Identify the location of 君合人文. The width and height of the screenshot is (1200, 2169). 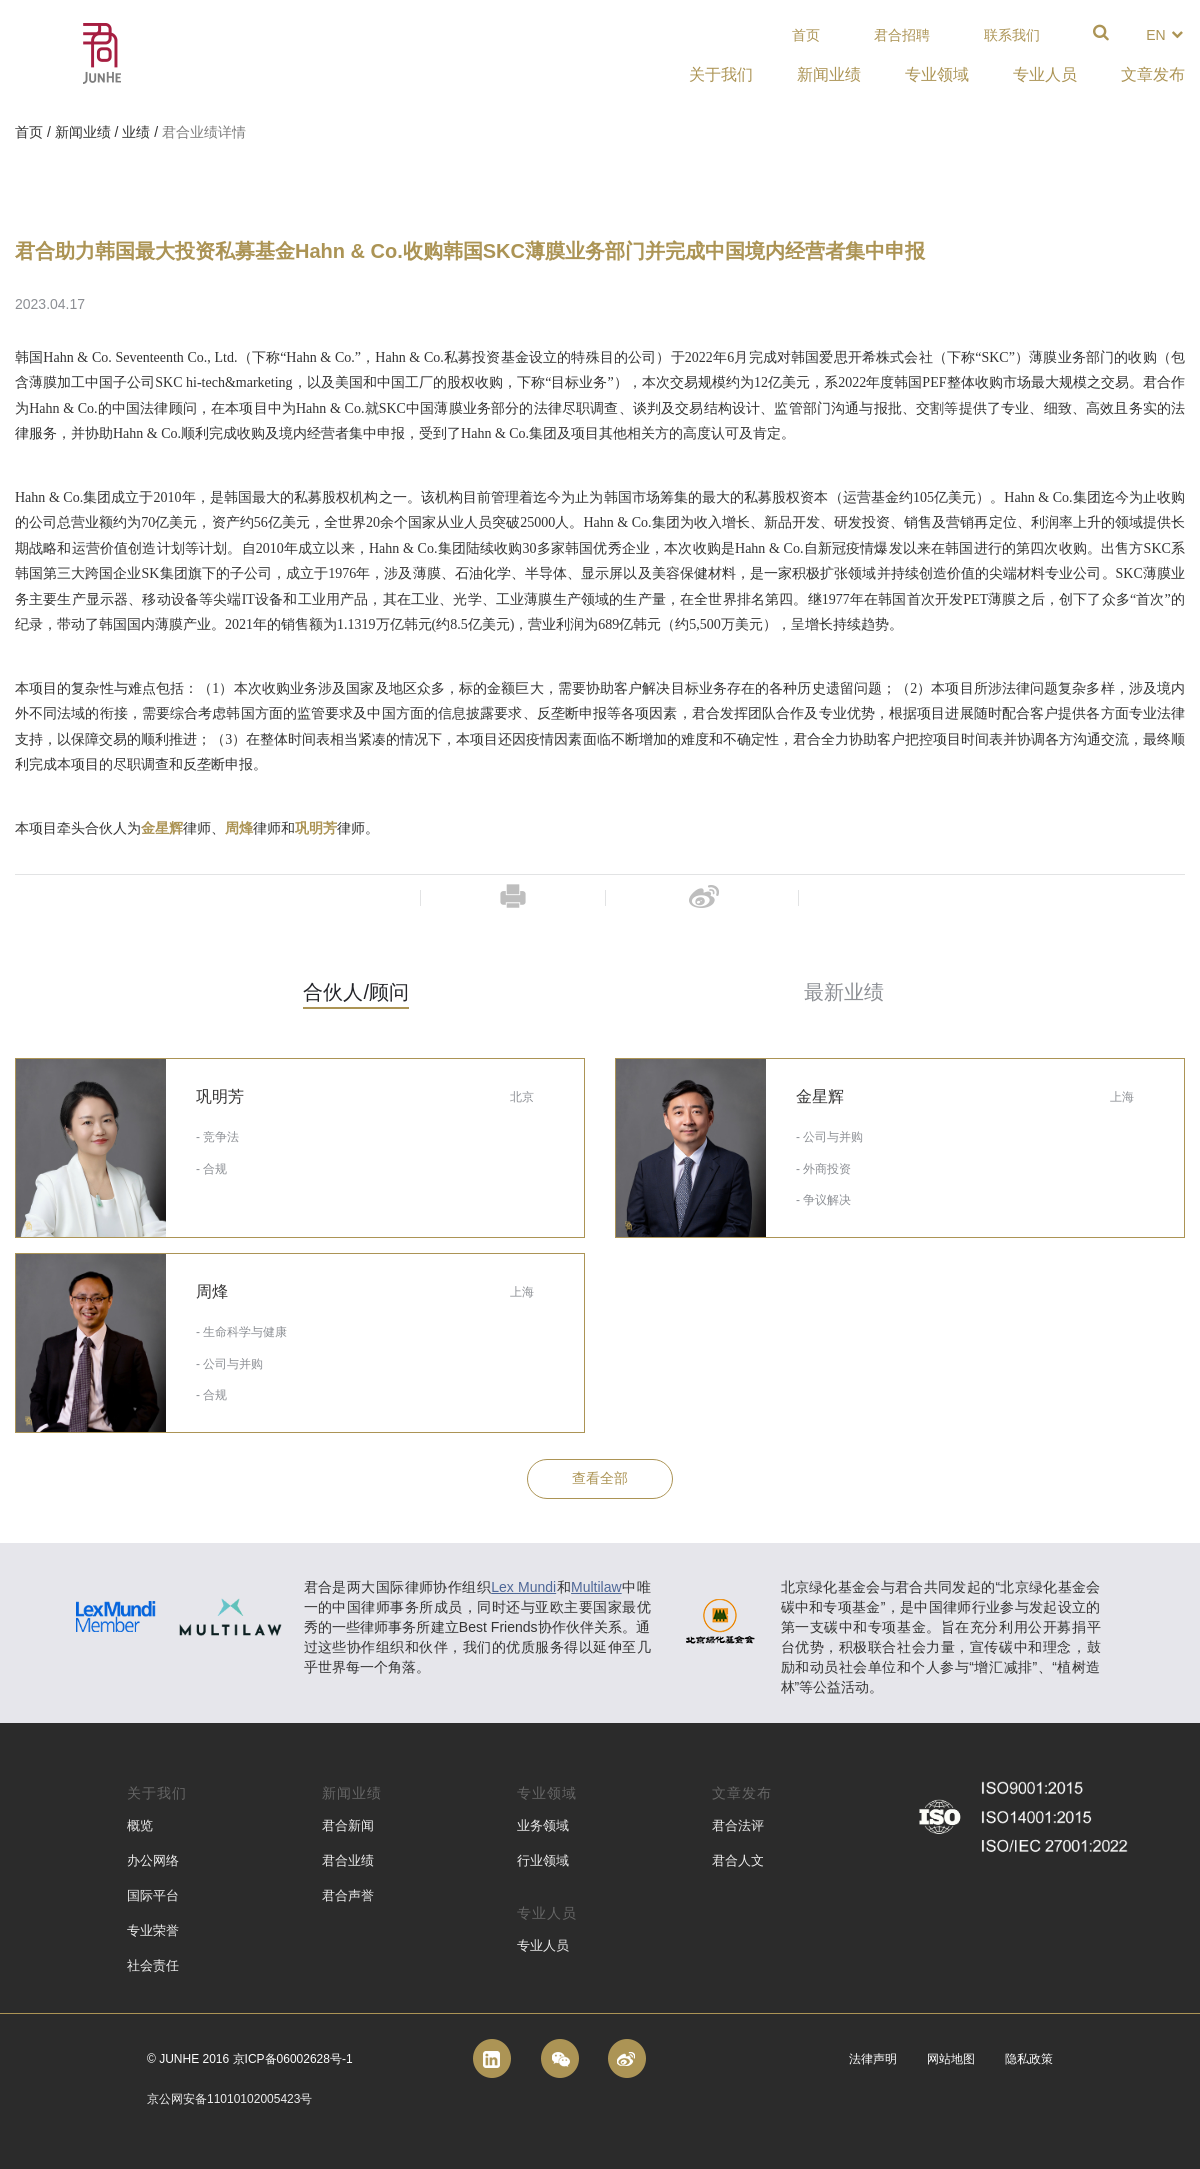
(738, 1860).